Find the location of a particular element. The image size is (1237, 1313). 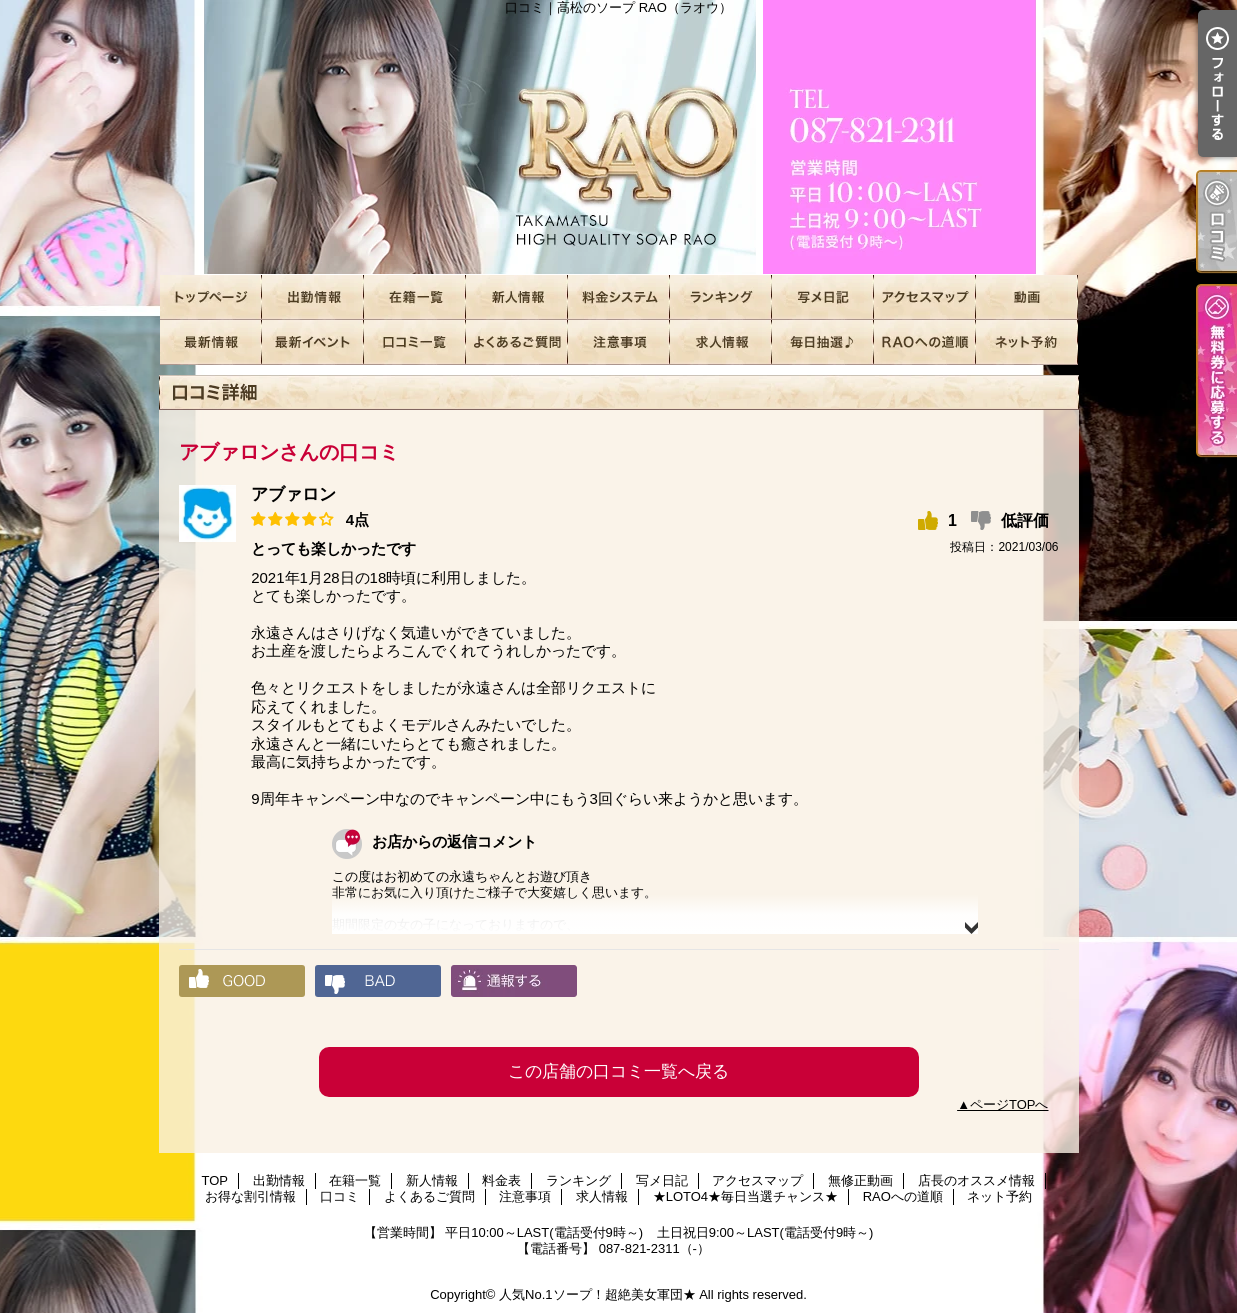

アブァロン is located at coordinates (293, 494).